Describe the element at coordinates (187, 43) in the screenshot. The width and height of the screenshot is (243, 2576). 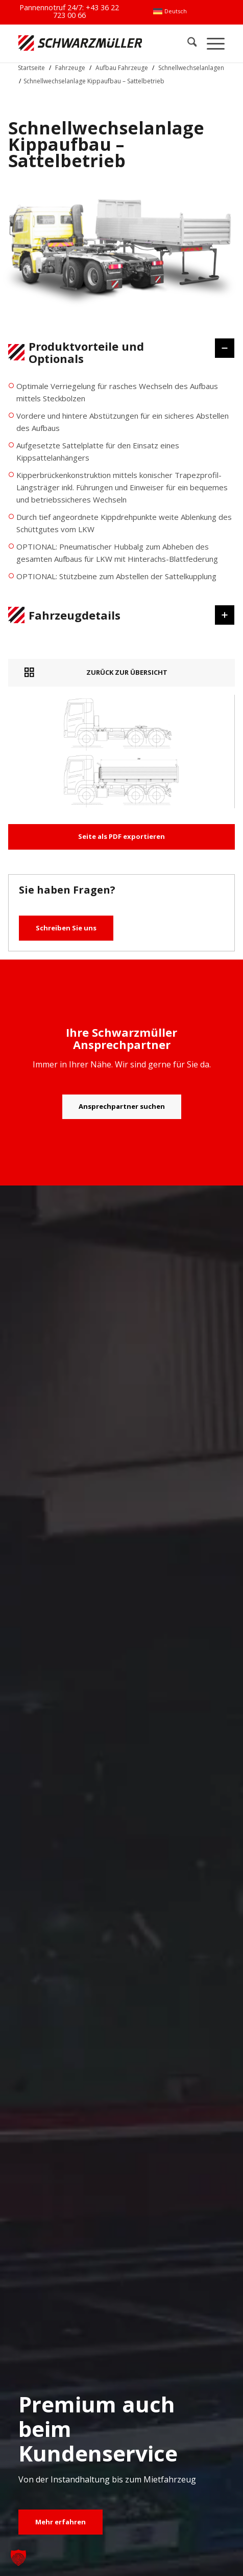
I see `[Suche]` at that location.